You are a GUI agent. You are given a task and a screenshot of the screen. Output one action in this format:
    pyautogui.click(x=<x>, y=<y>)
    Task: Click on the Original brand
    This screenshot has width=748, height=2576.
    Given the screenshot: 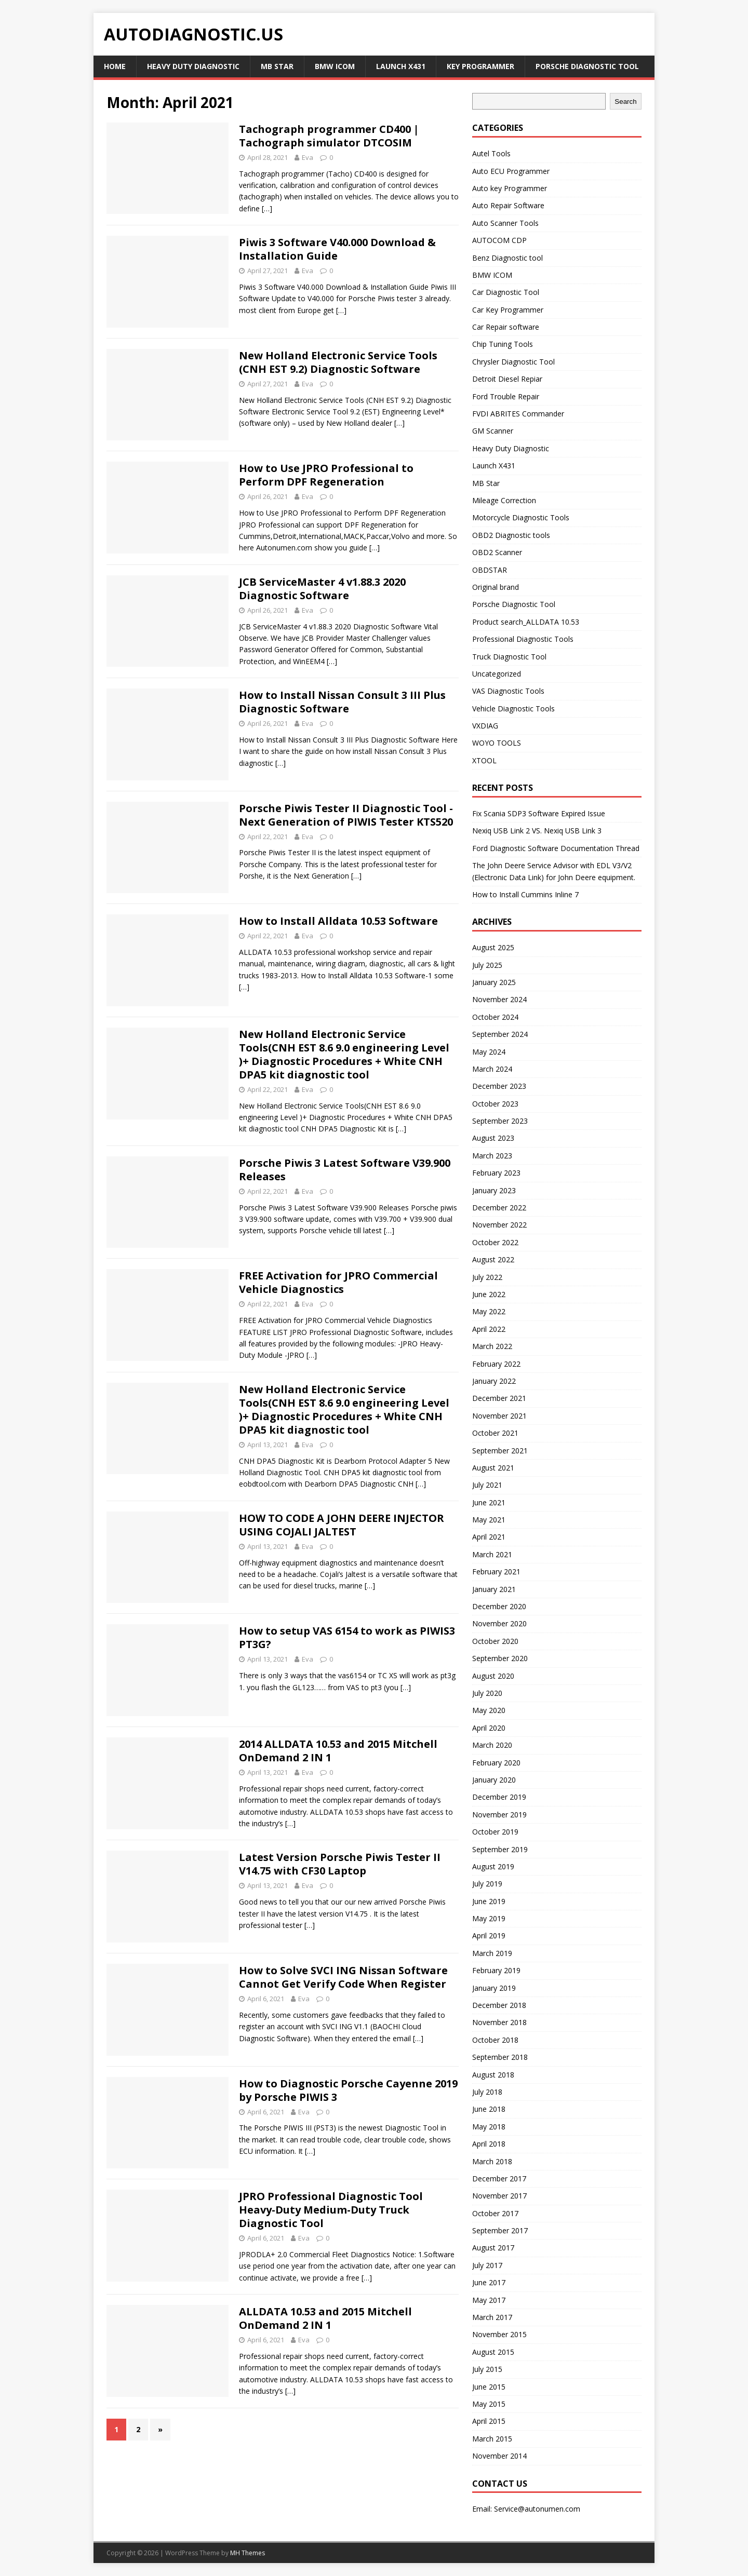 What is the action you would take?
    pyautogui.click(x=495, y=587)
    